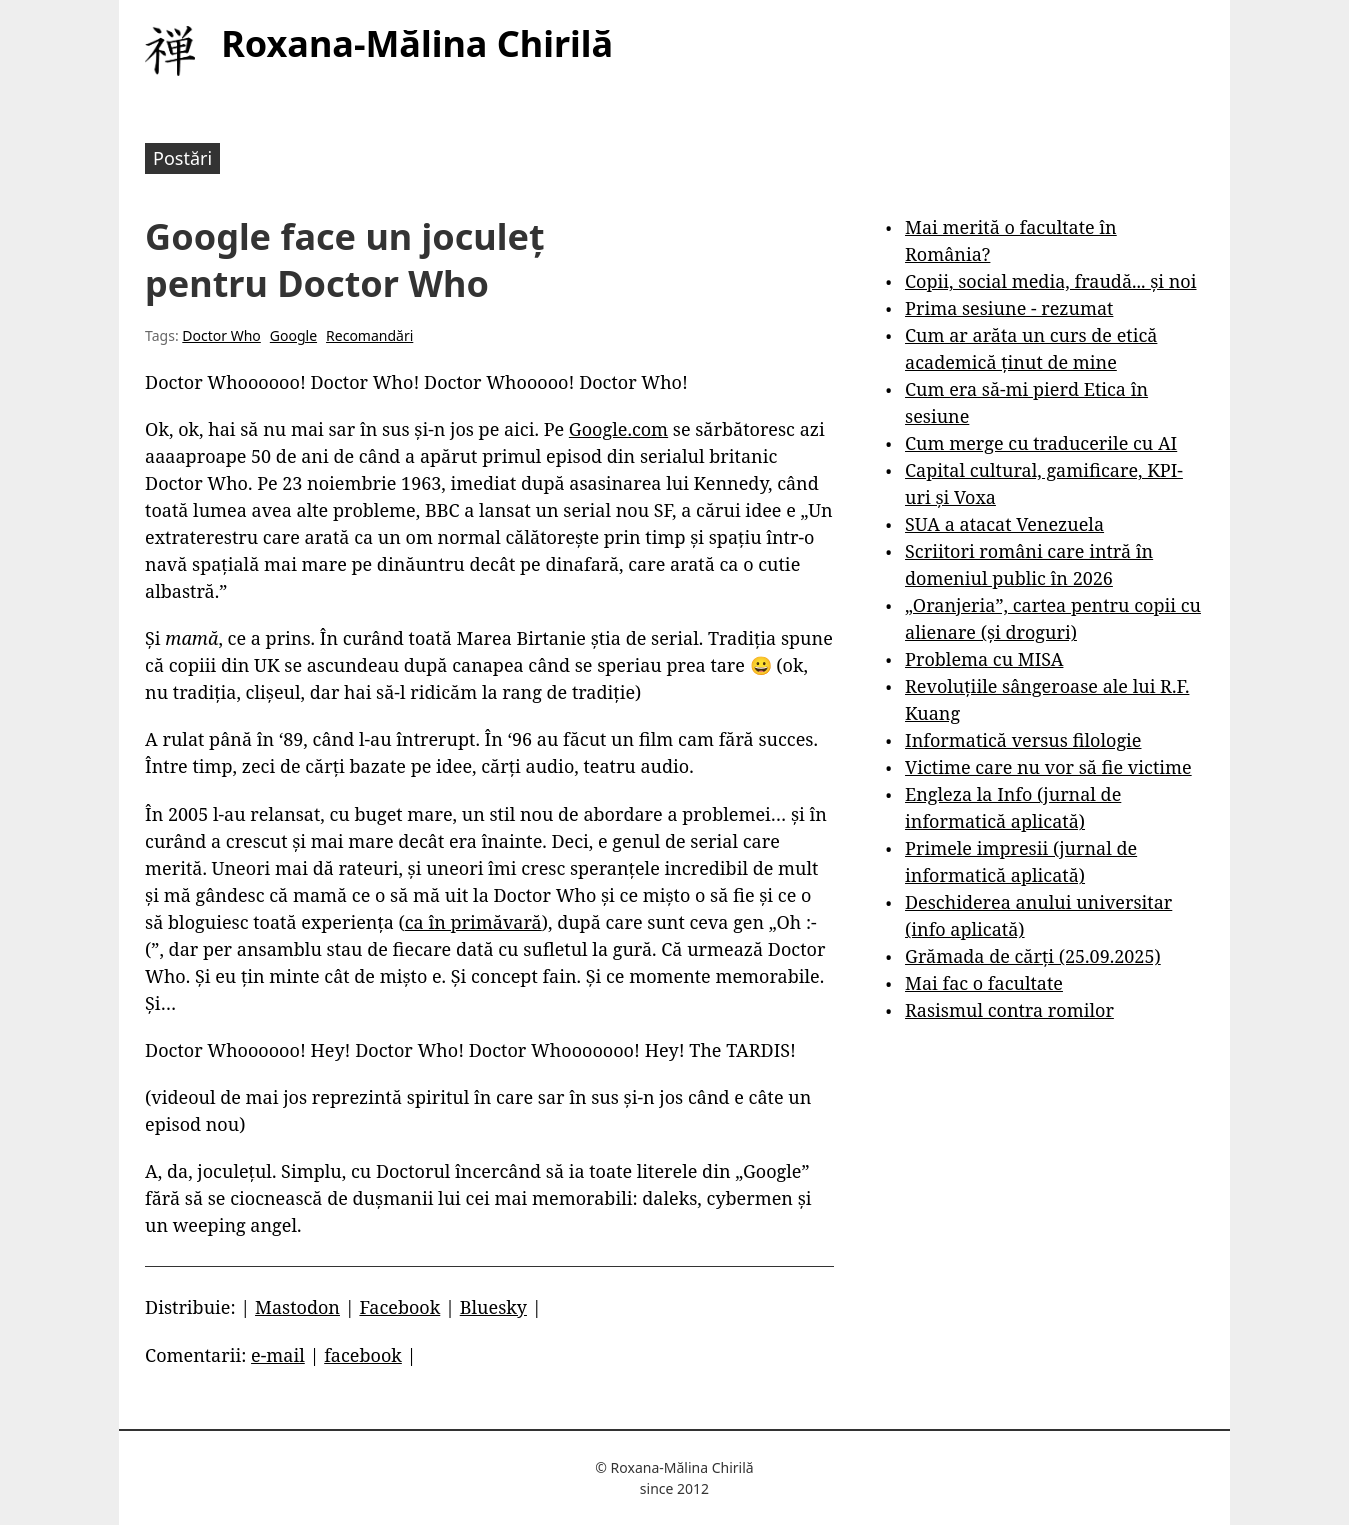 This screenshot has height=1525, width=1349. I want to click on Mastodon, so click(297, 1307).